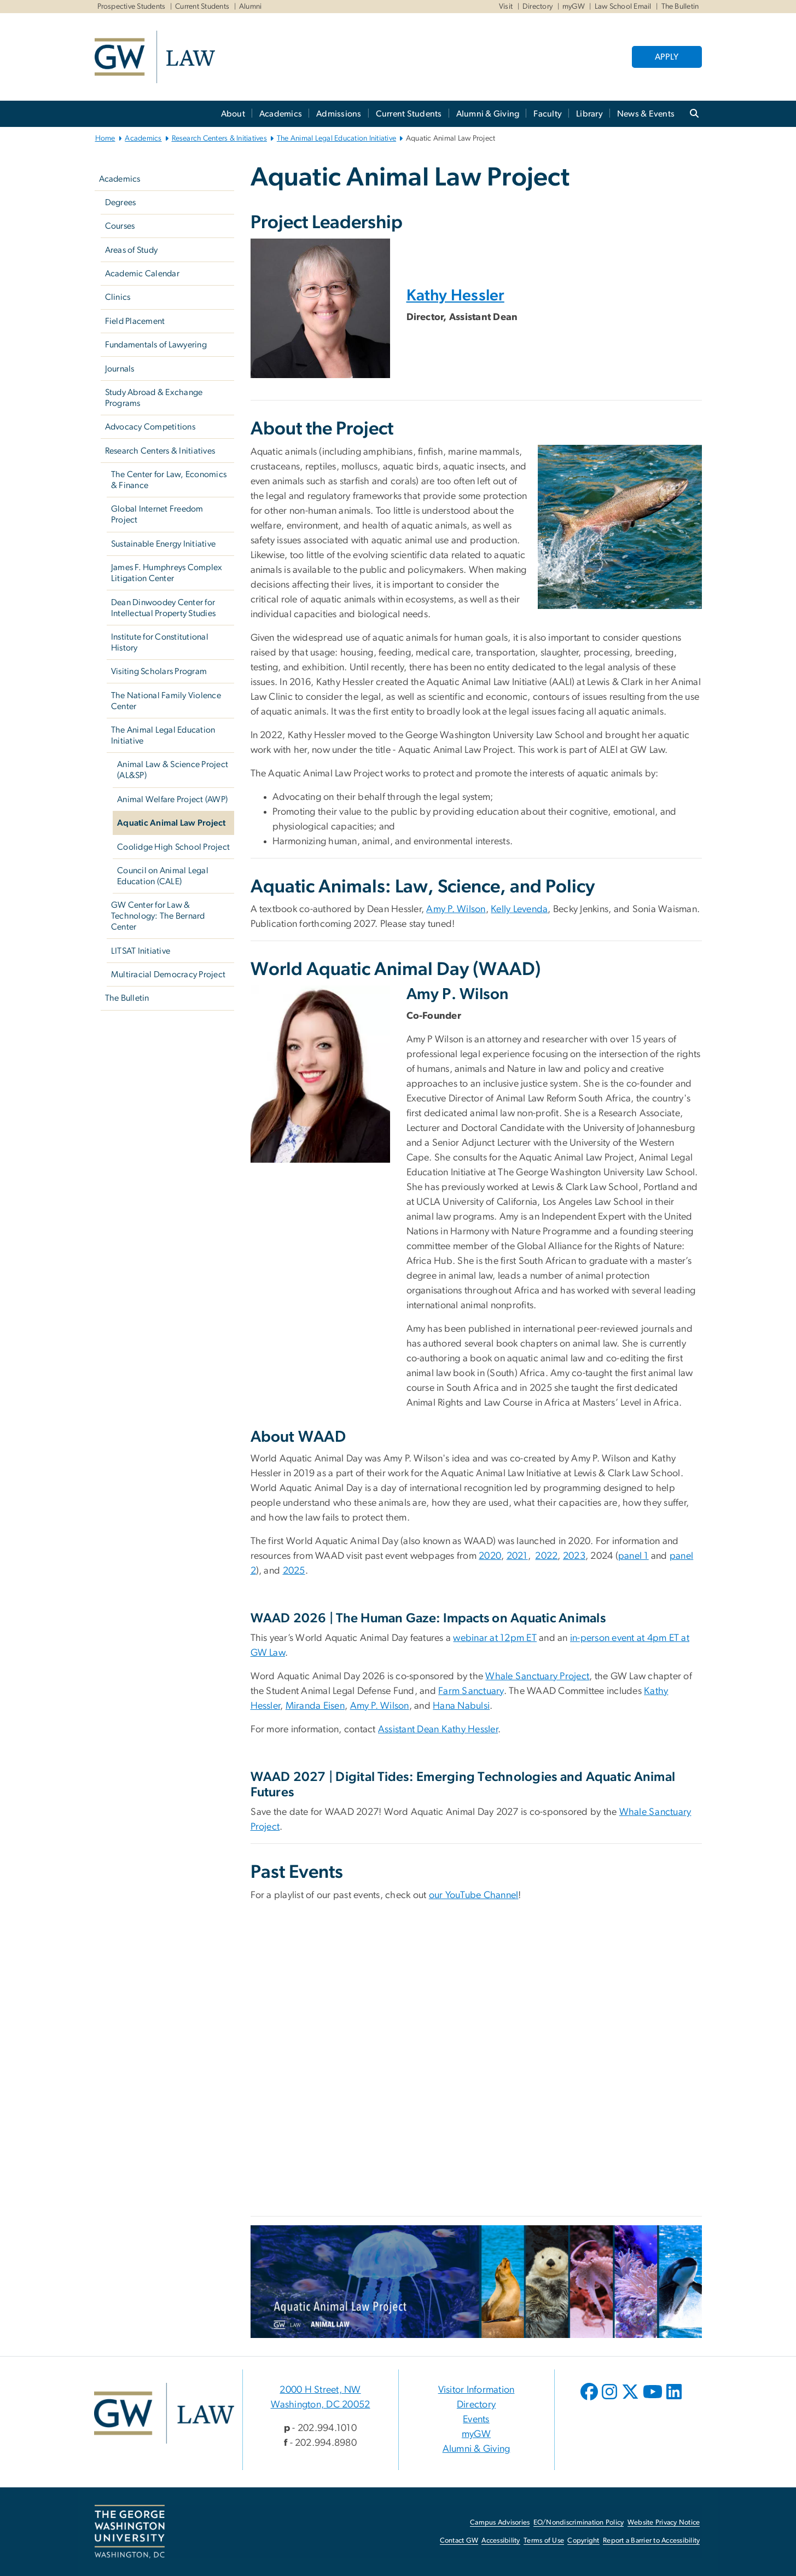 This screenshot has height=2576, width=796. I want to click on Aquatic Animal Law Project, so click(171, 823).